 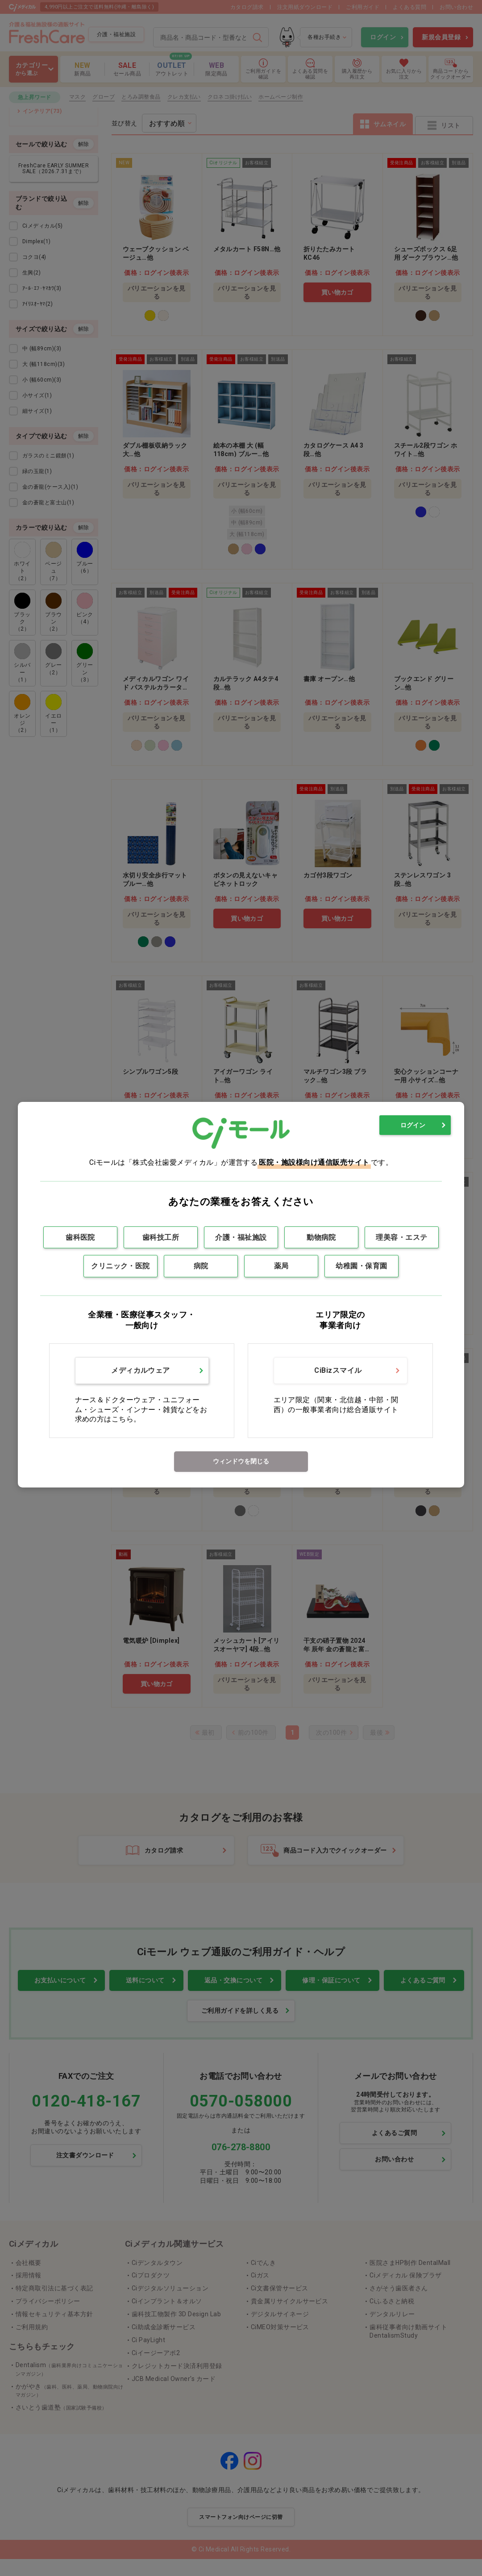 I want to click on 病院, so click(x=201, y=1266).